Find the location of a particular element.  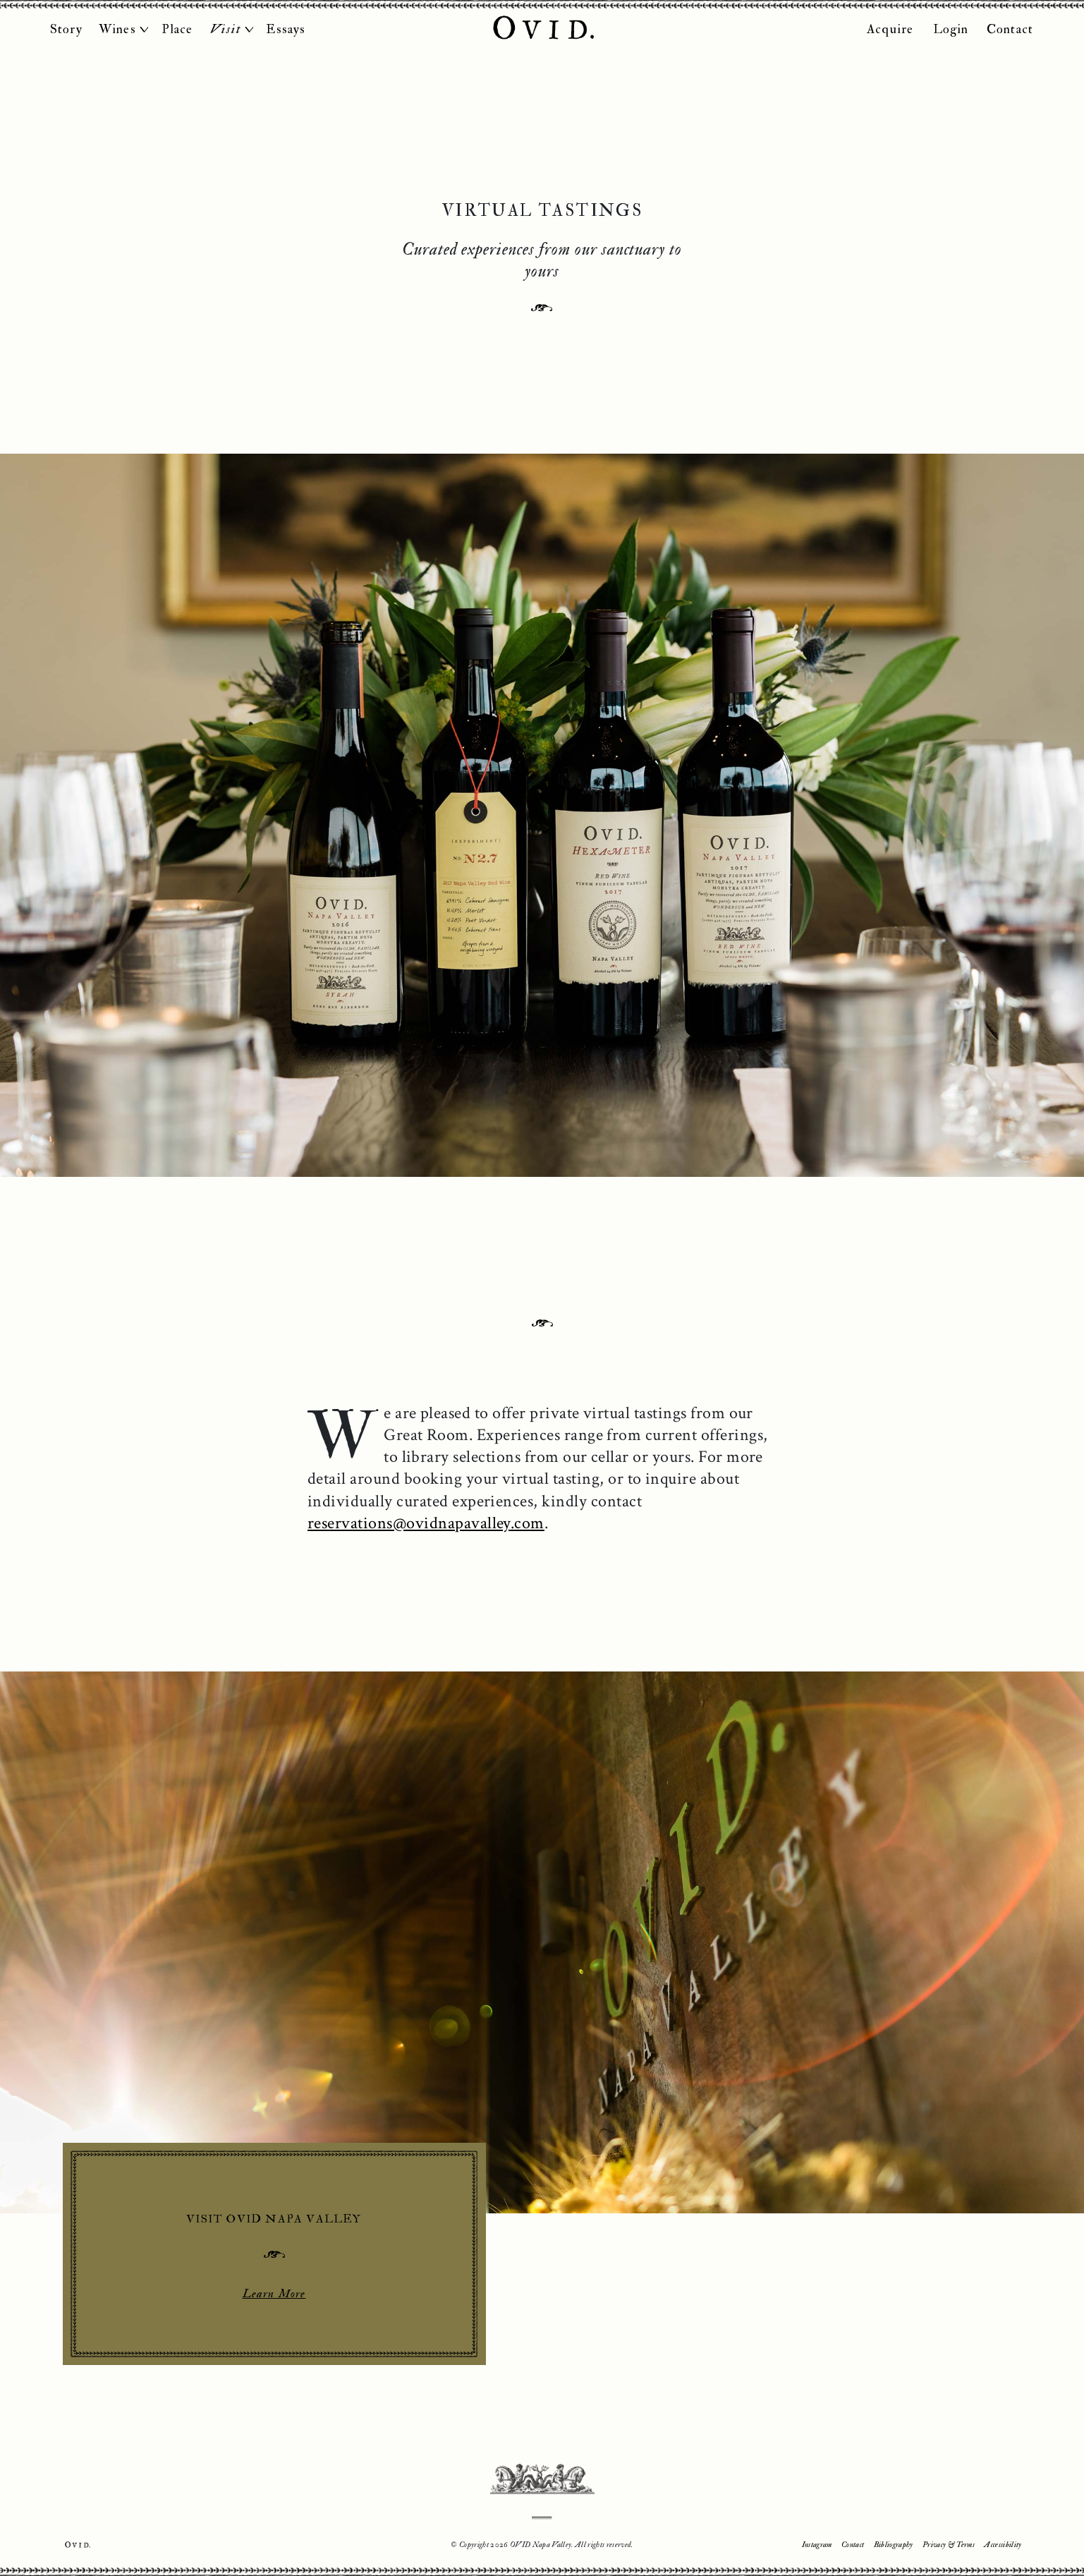

Bibliography is located at coordinates (893, 2544).